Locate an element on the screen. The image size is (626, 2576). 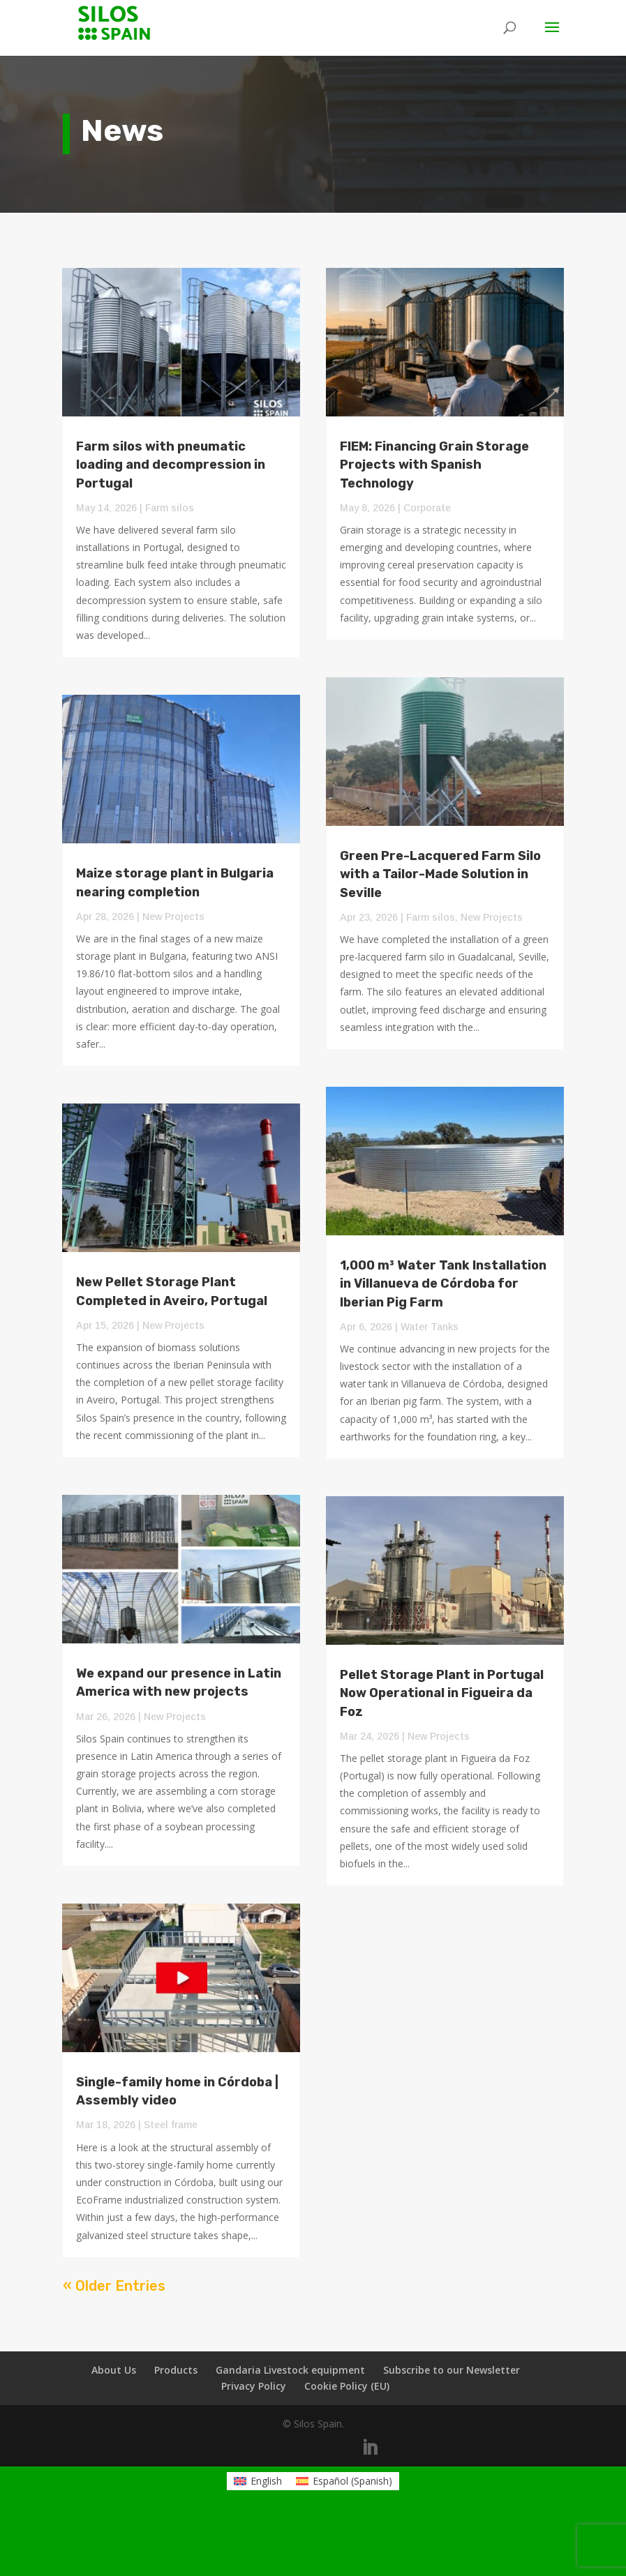
Subscribe to our Newsletter is located at coordinates (451, 2370).